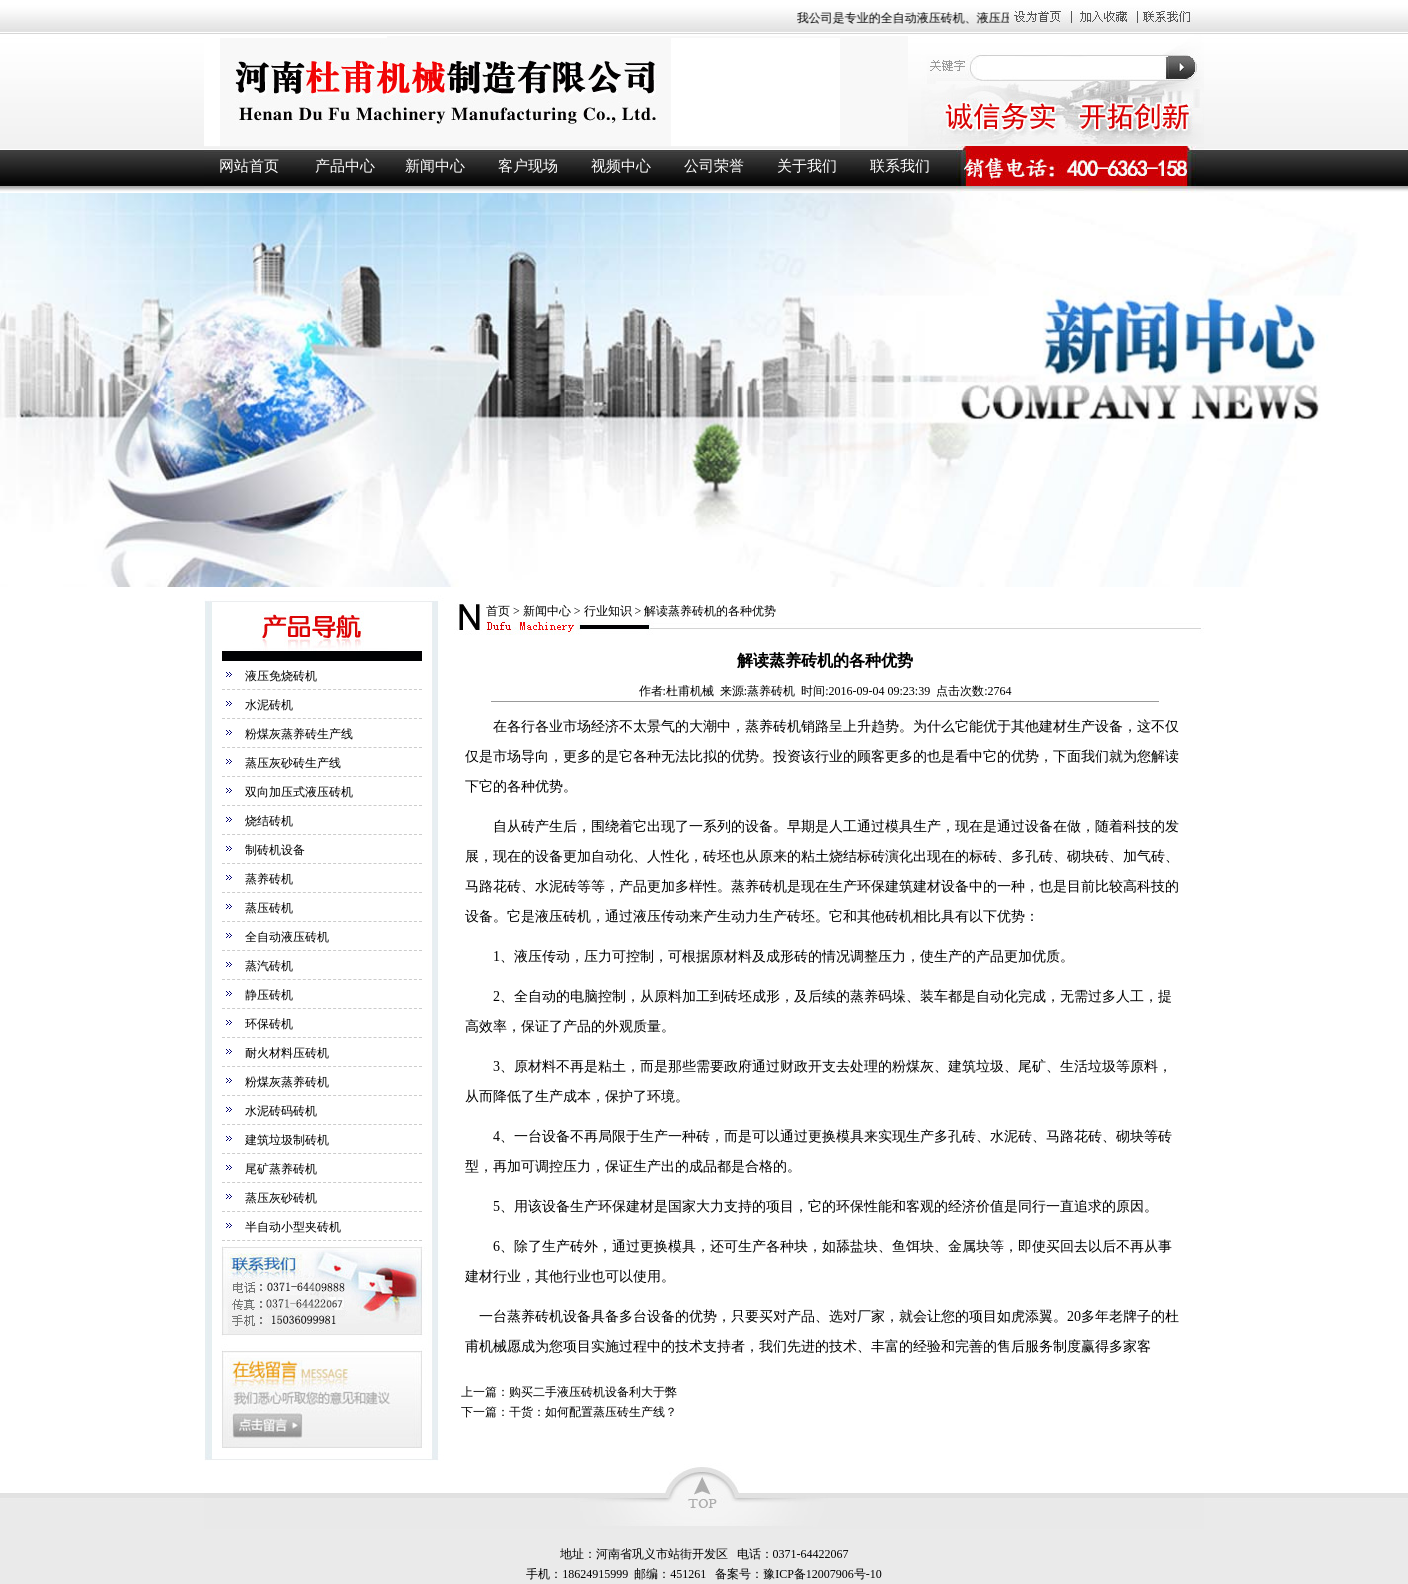 The height and width of the screenshot is (1584, 1408). What do you see at coordinates (554, 91) in the screenshot?
I see `液压砖机` at bounding box center [554, 91].